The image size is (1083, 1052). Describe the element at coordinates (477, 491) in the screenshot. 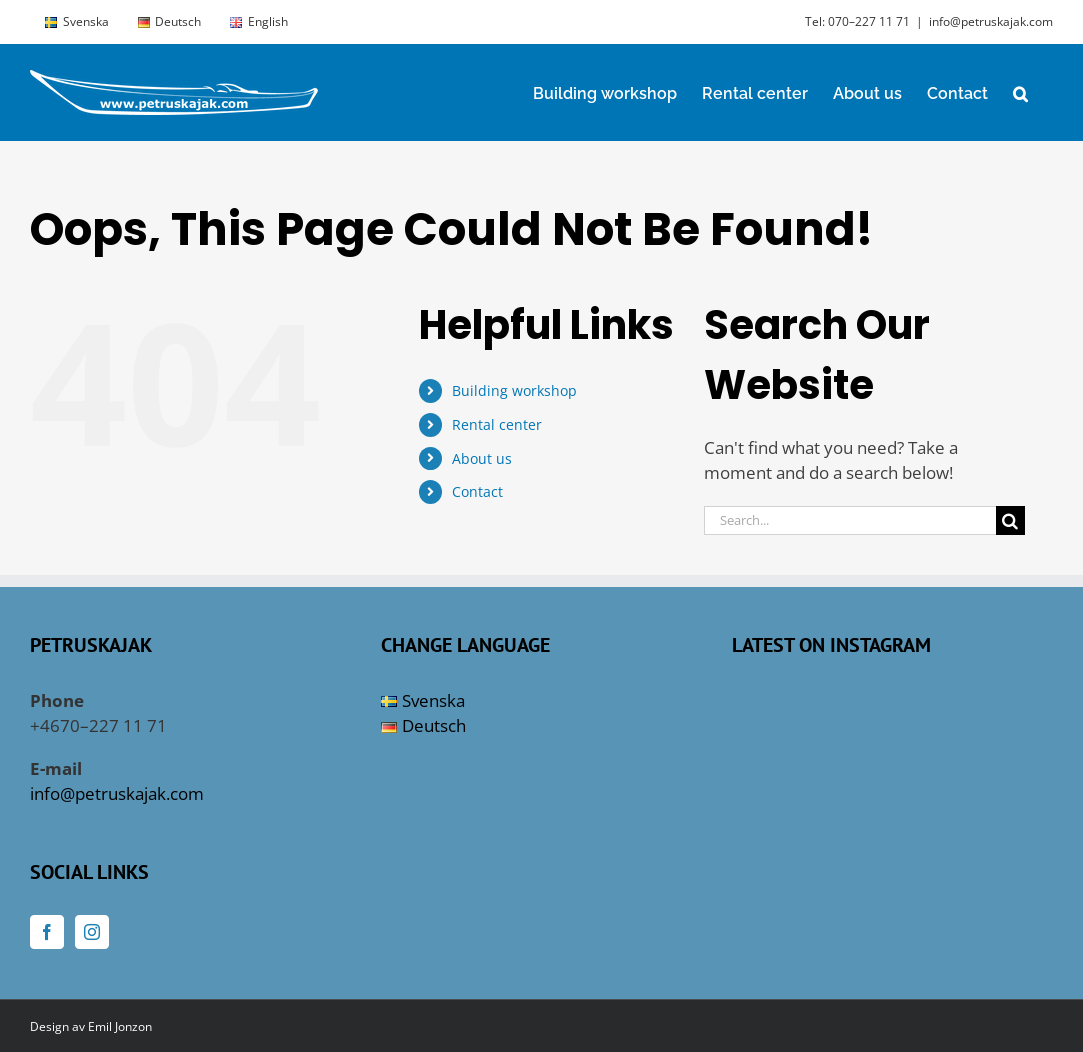

I see `Contact` at that location.